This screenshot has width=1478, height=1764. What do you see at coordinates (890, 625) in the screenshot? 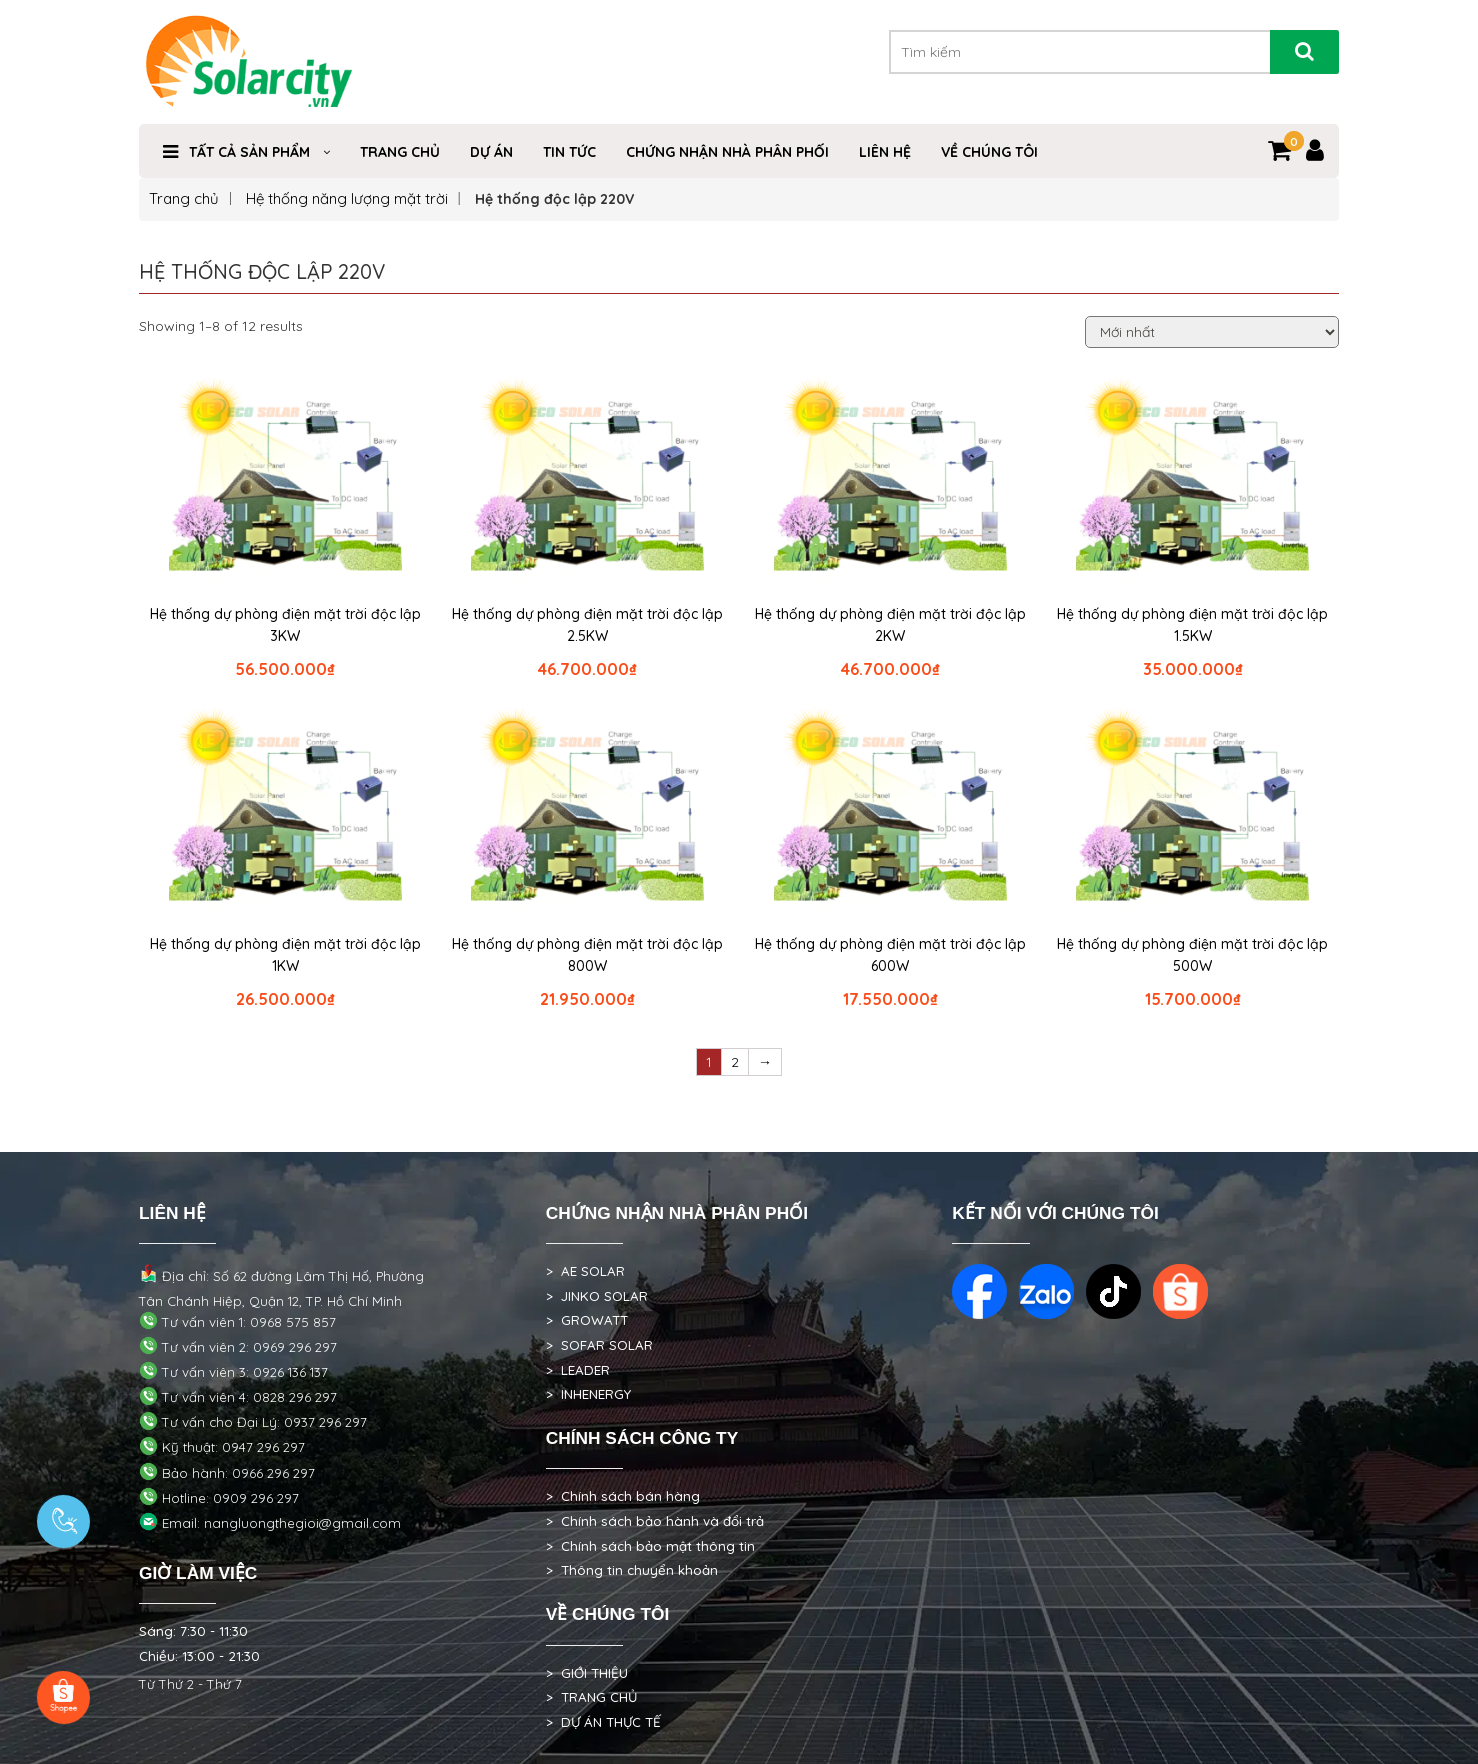
I see `Hệ thống dự phòng điện mặt trời độc lập 2KW` at bounding box center [890, 625].